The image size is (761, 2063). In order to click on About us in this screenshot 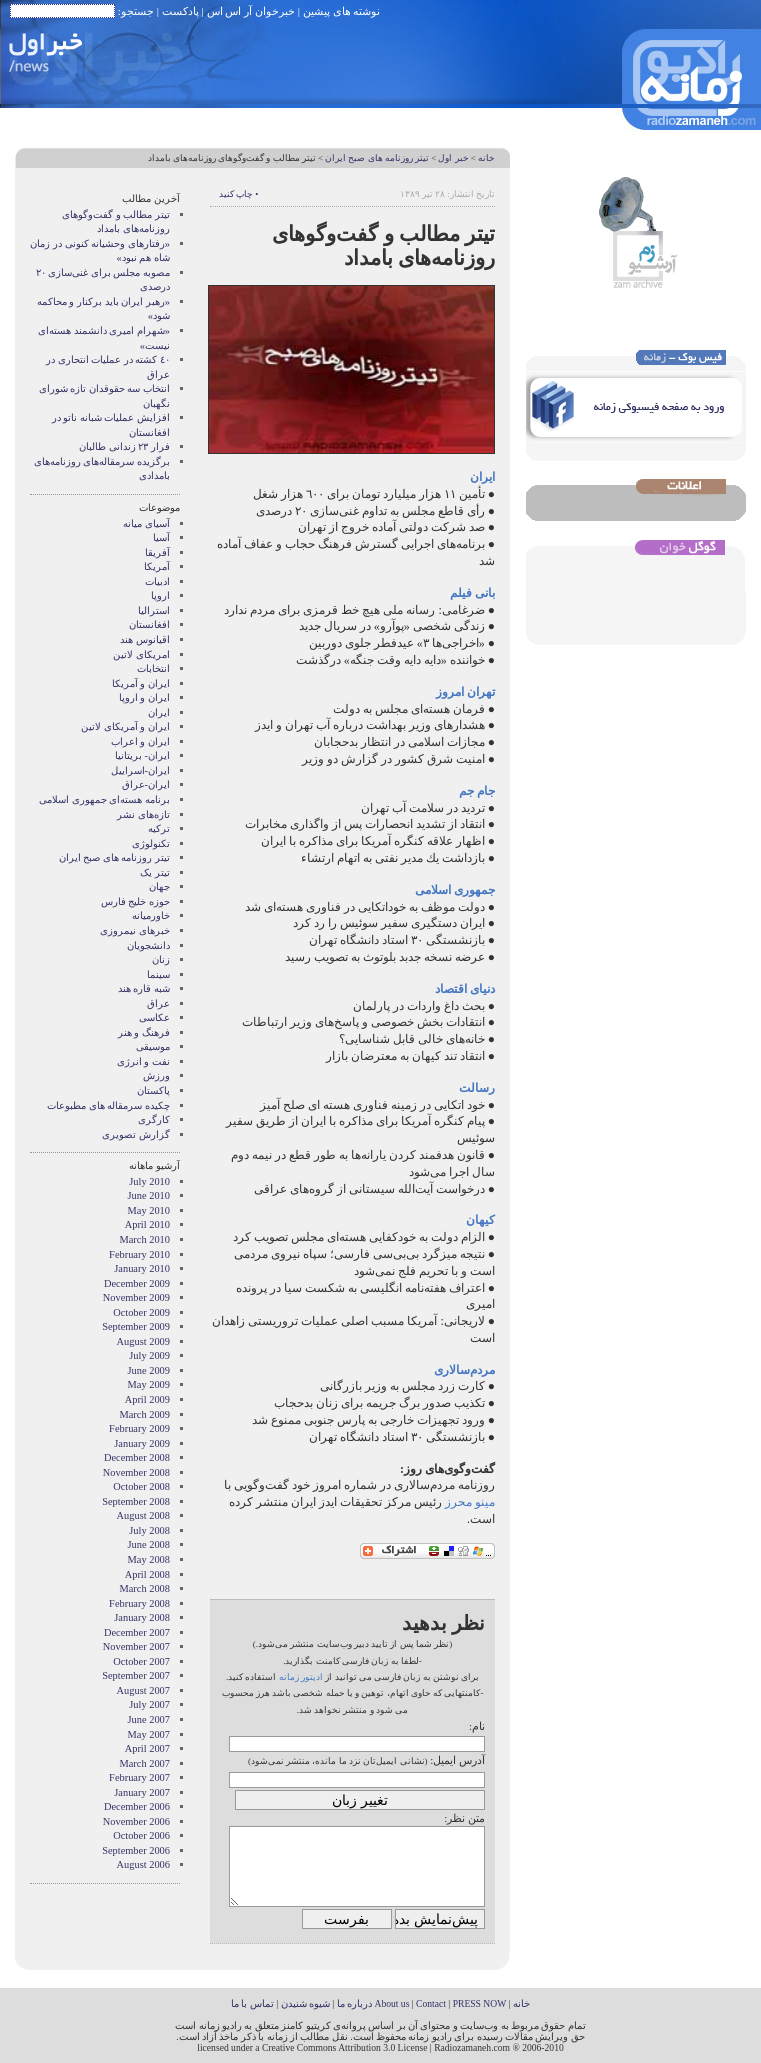, I will do `click(391, 2003)`.